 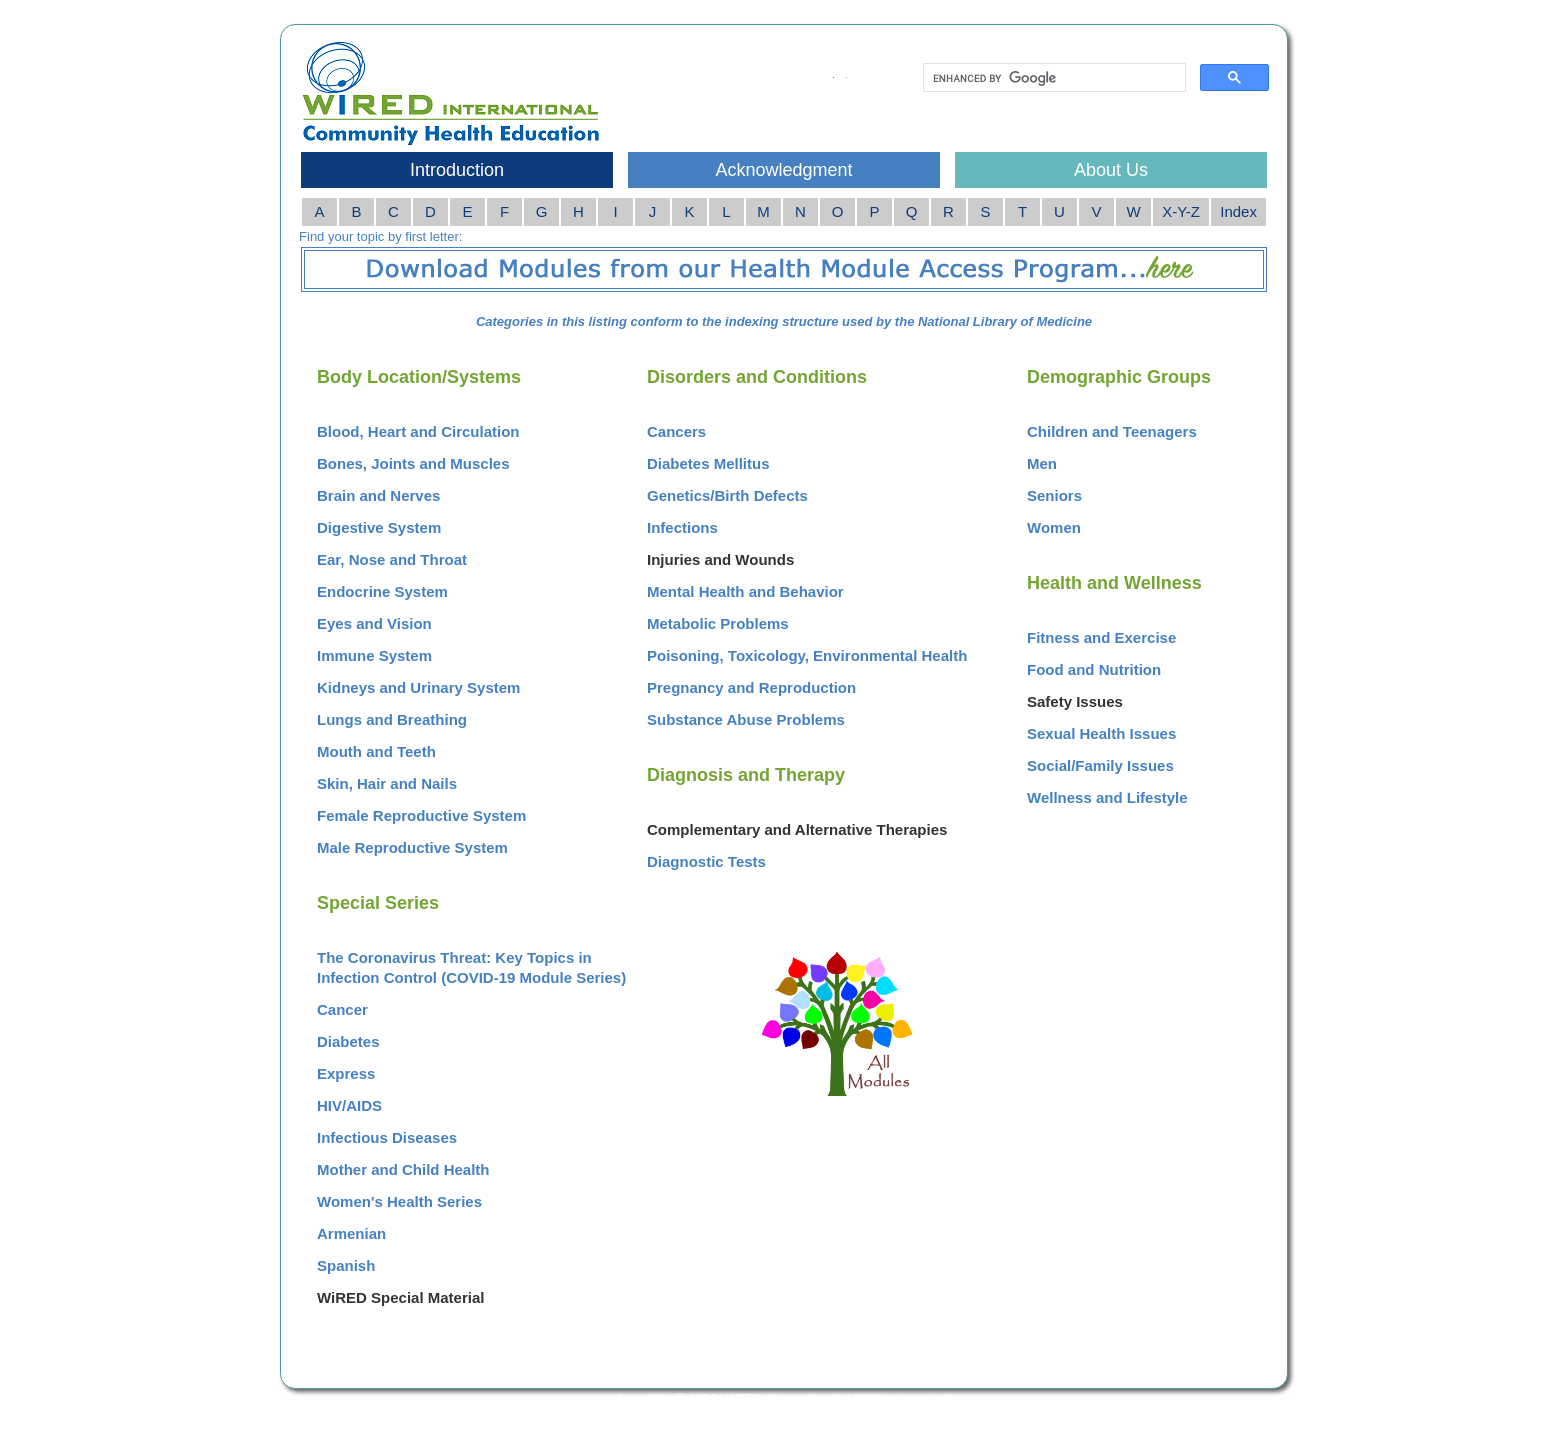 I want to click on Infections, so click(x=682, y=527).